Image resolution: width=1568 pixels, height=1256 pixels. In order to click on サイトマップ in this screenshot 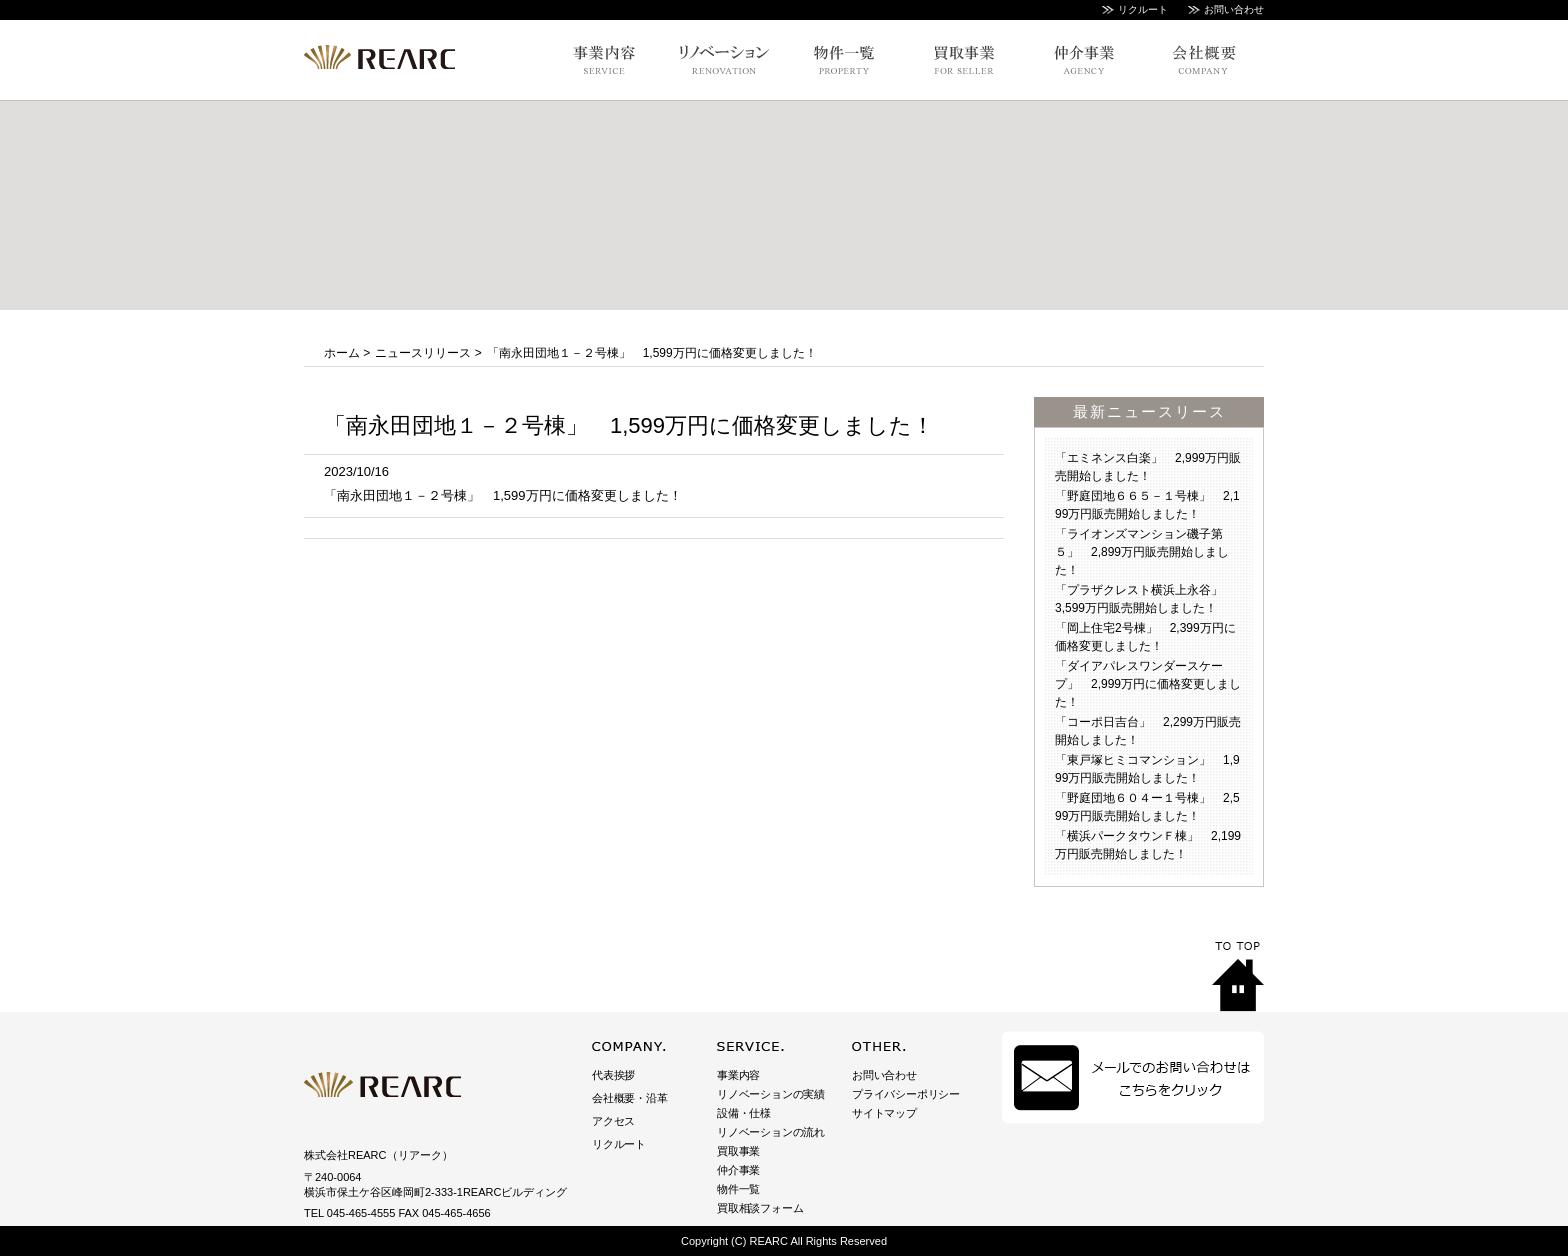, I will do `click(884, 1113)`.